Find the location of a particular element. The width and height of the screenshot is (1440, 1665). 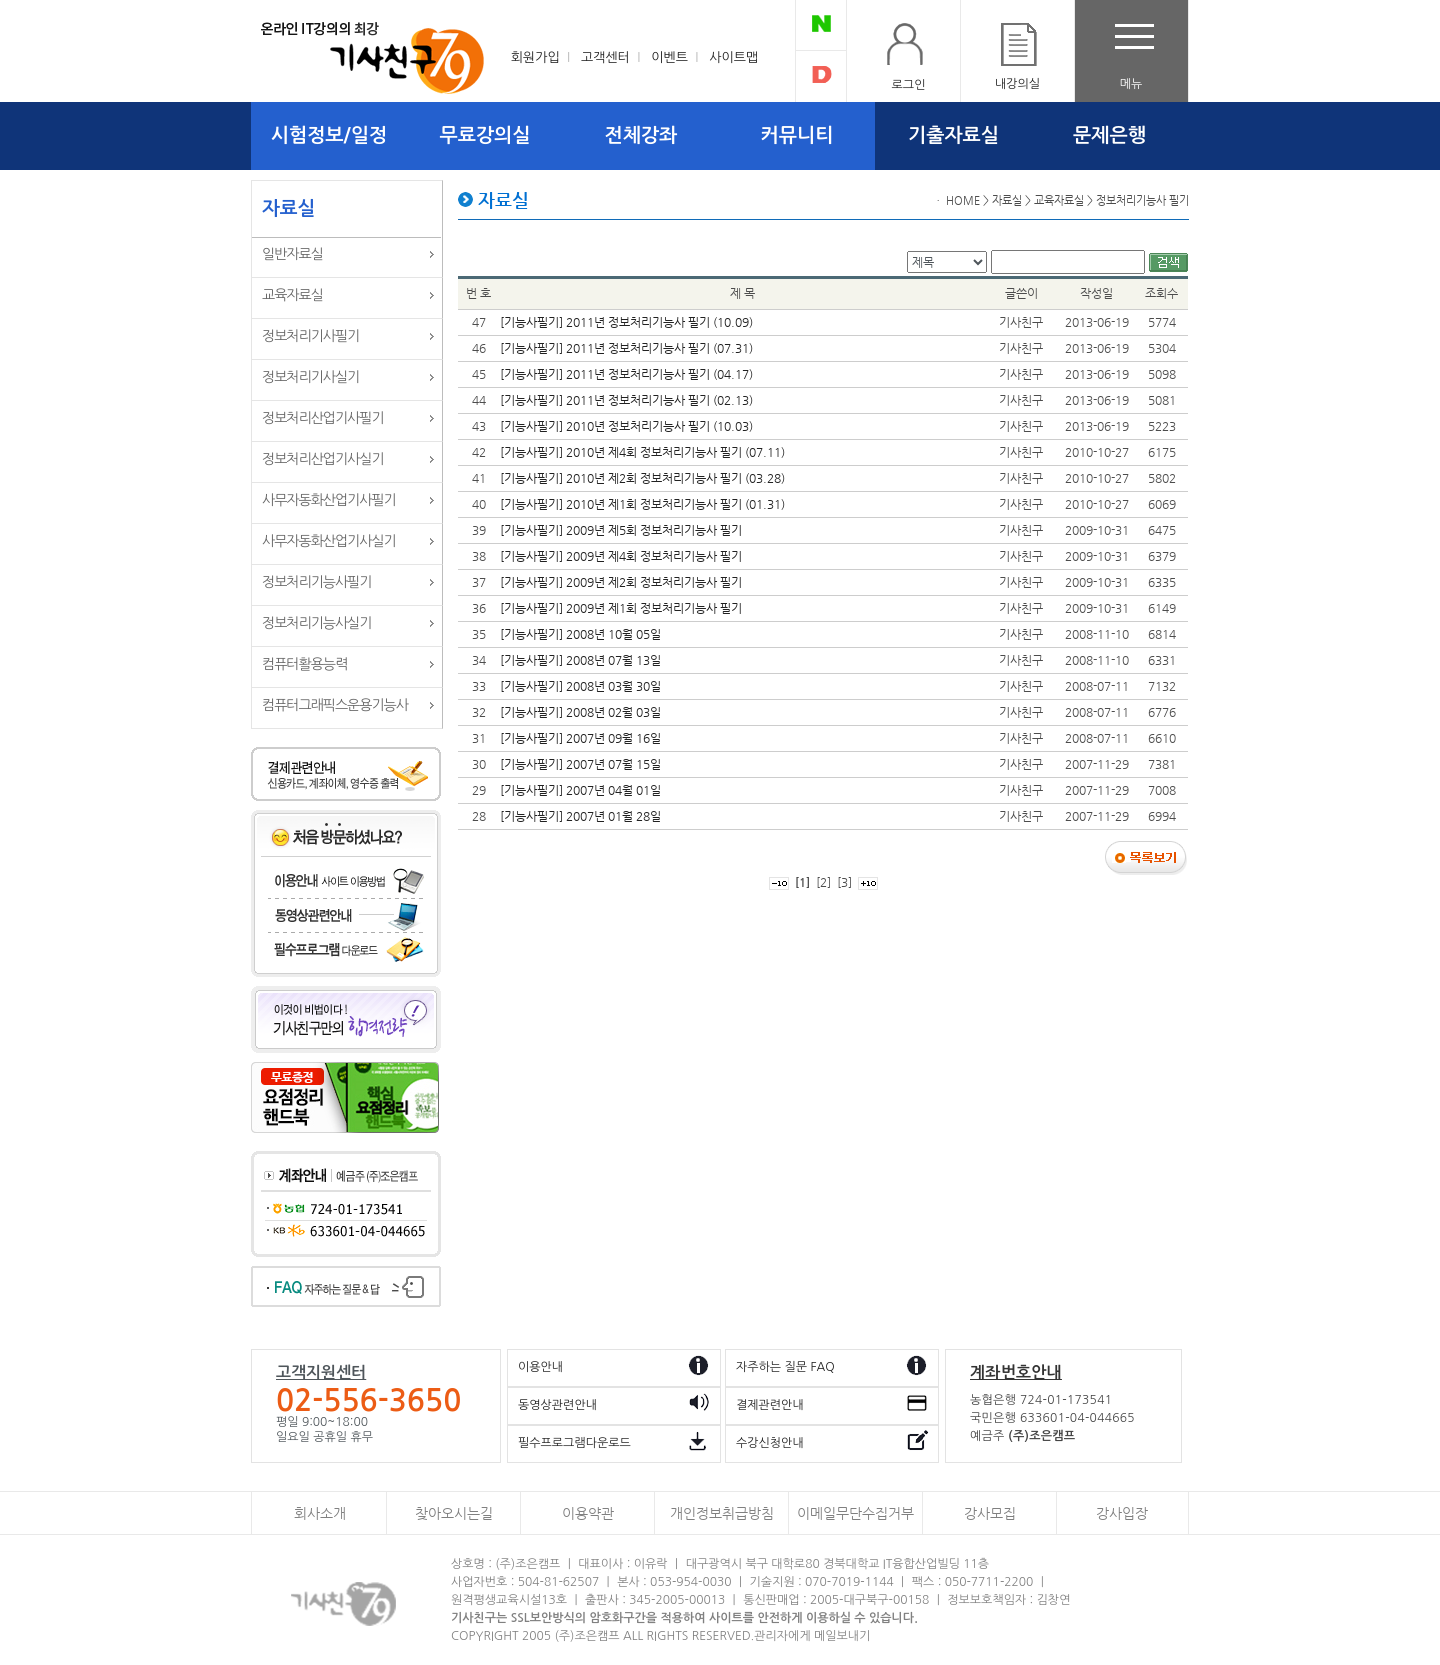

이용약관 is located at coordinates (588, 1513).